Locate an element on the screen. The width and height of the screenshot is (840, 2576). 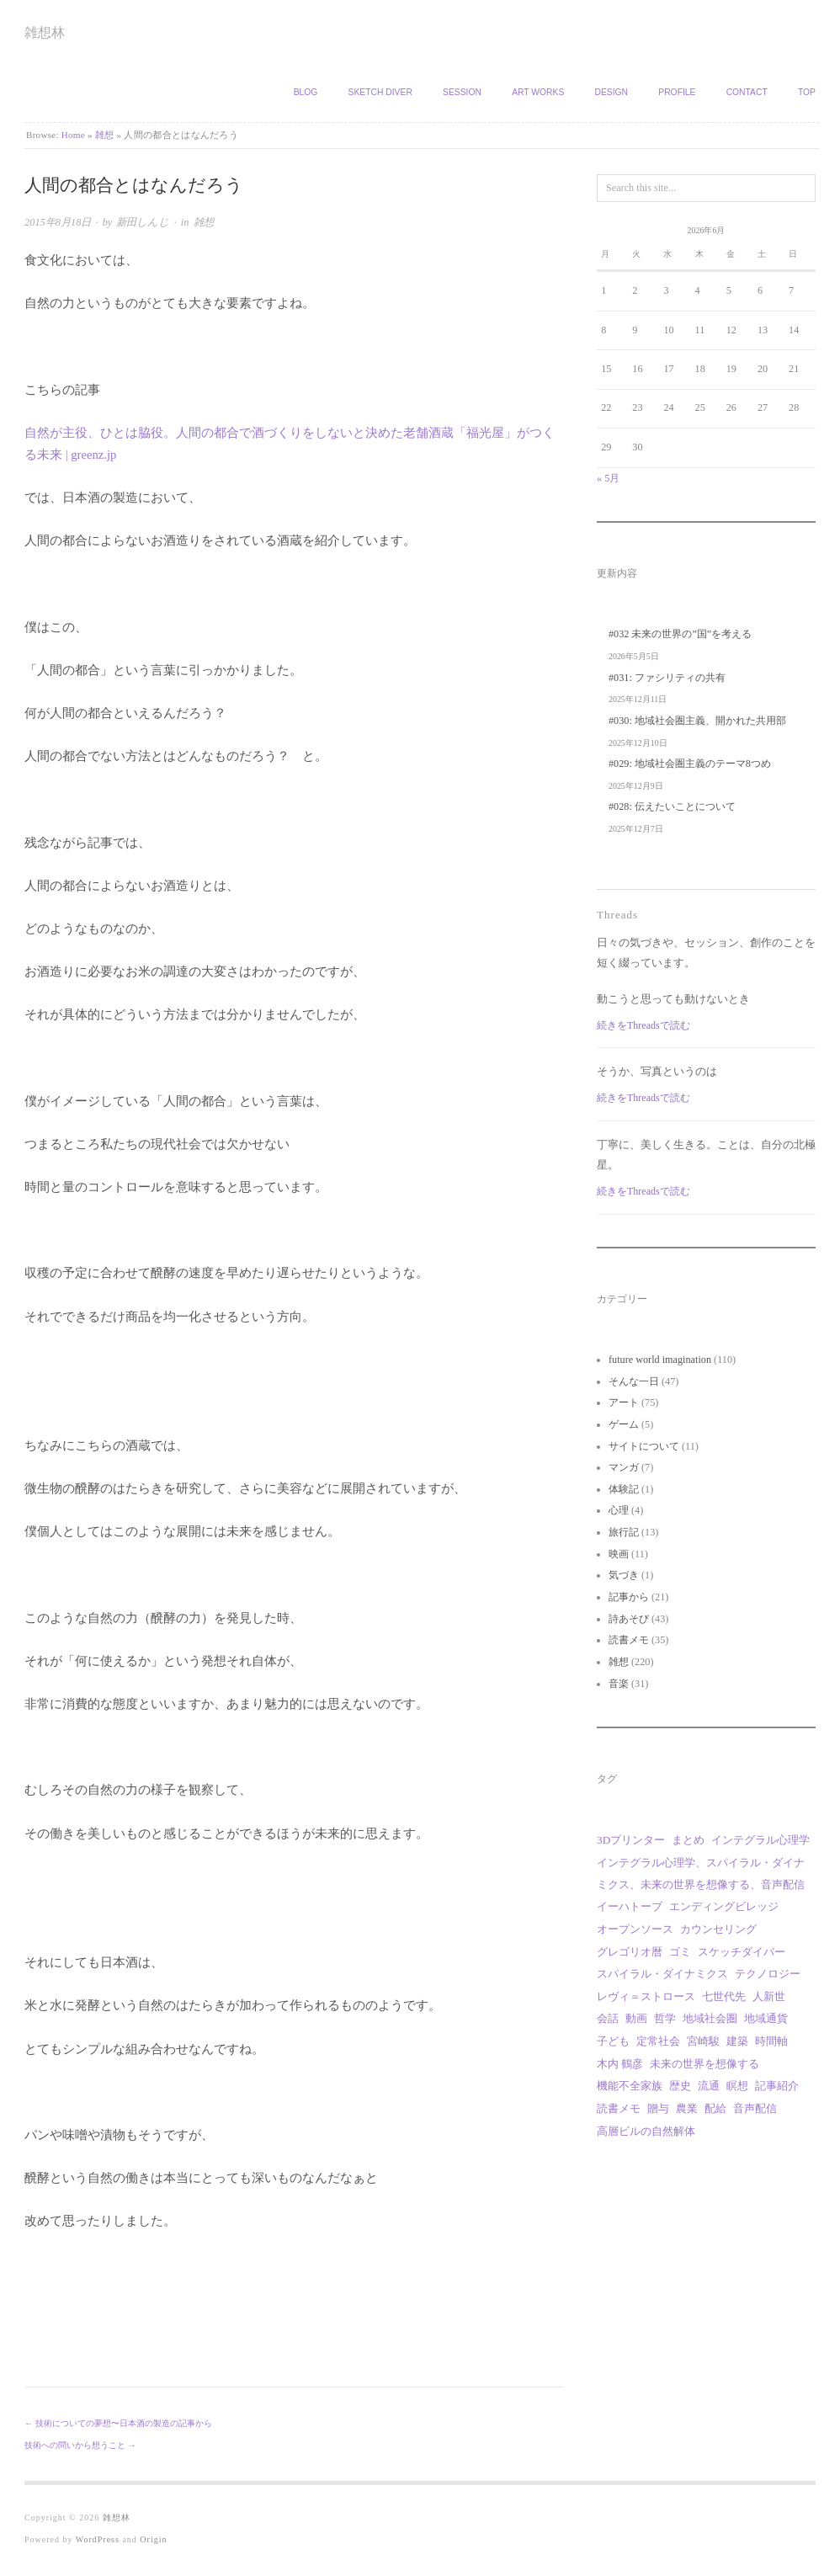
読書メモ [読書メモ (2個の項目)] is located at coordinates (619, 2108).